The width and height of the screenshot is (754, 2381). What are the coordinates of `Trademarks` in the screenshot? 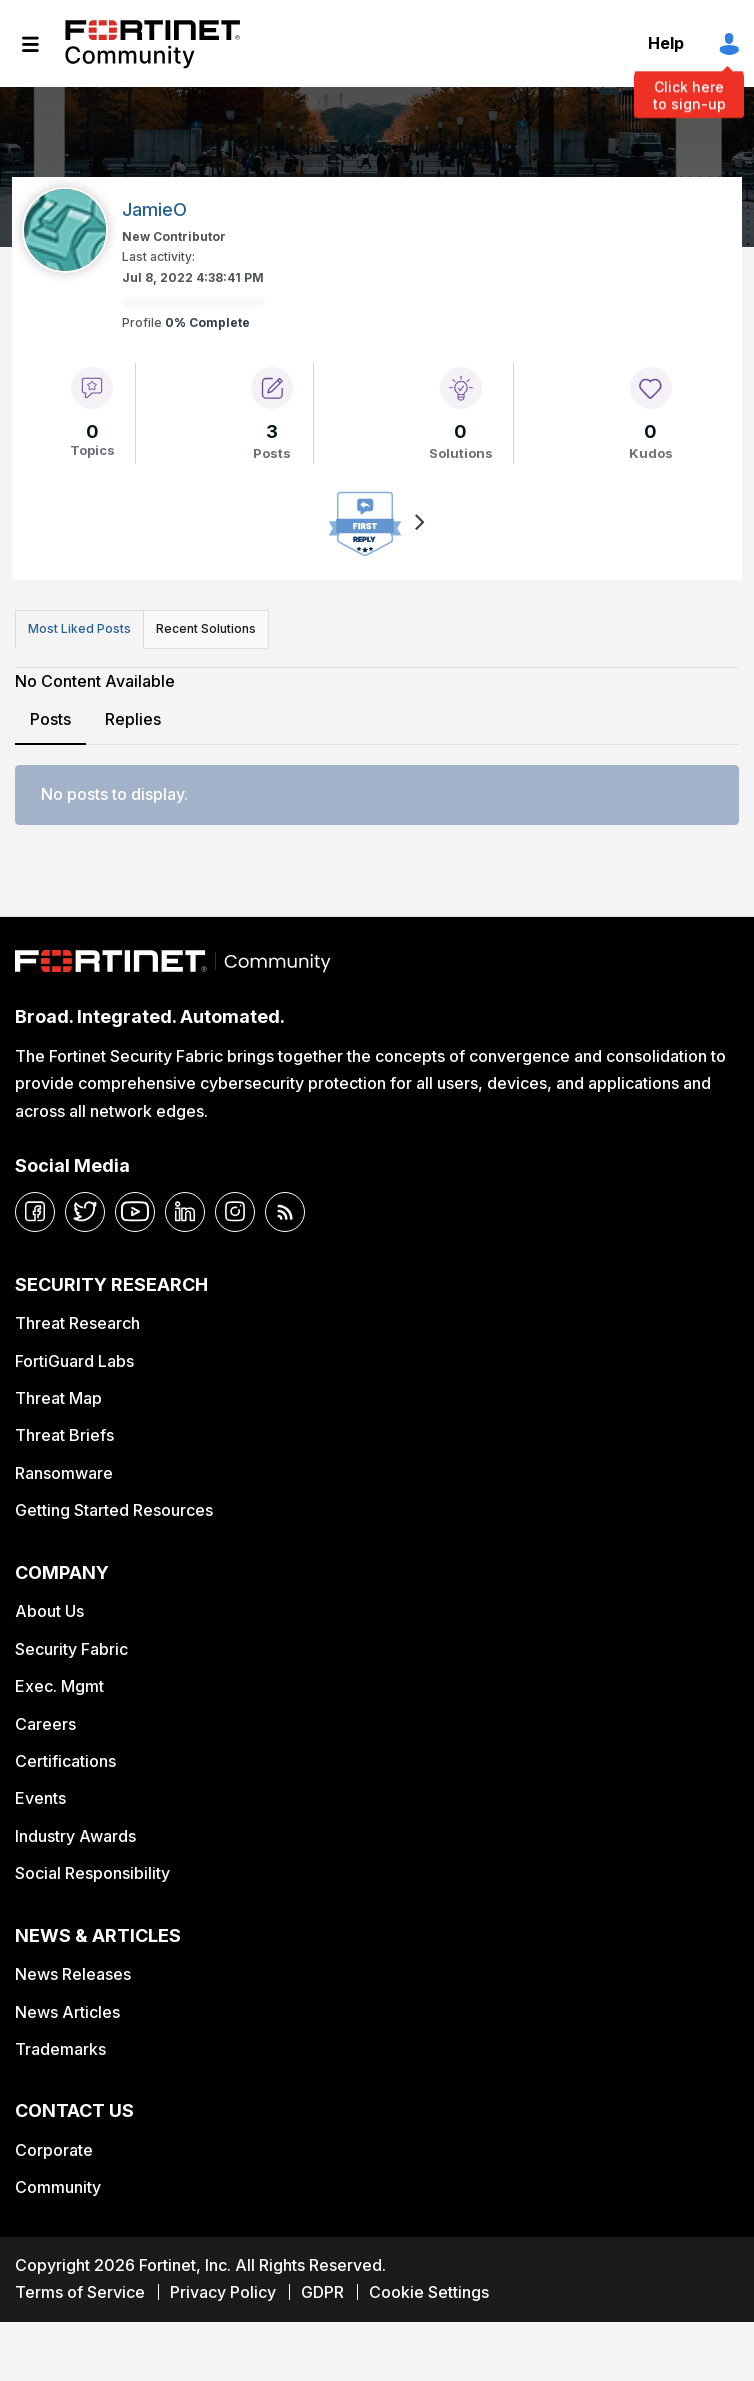 It's located at (60, 2049).